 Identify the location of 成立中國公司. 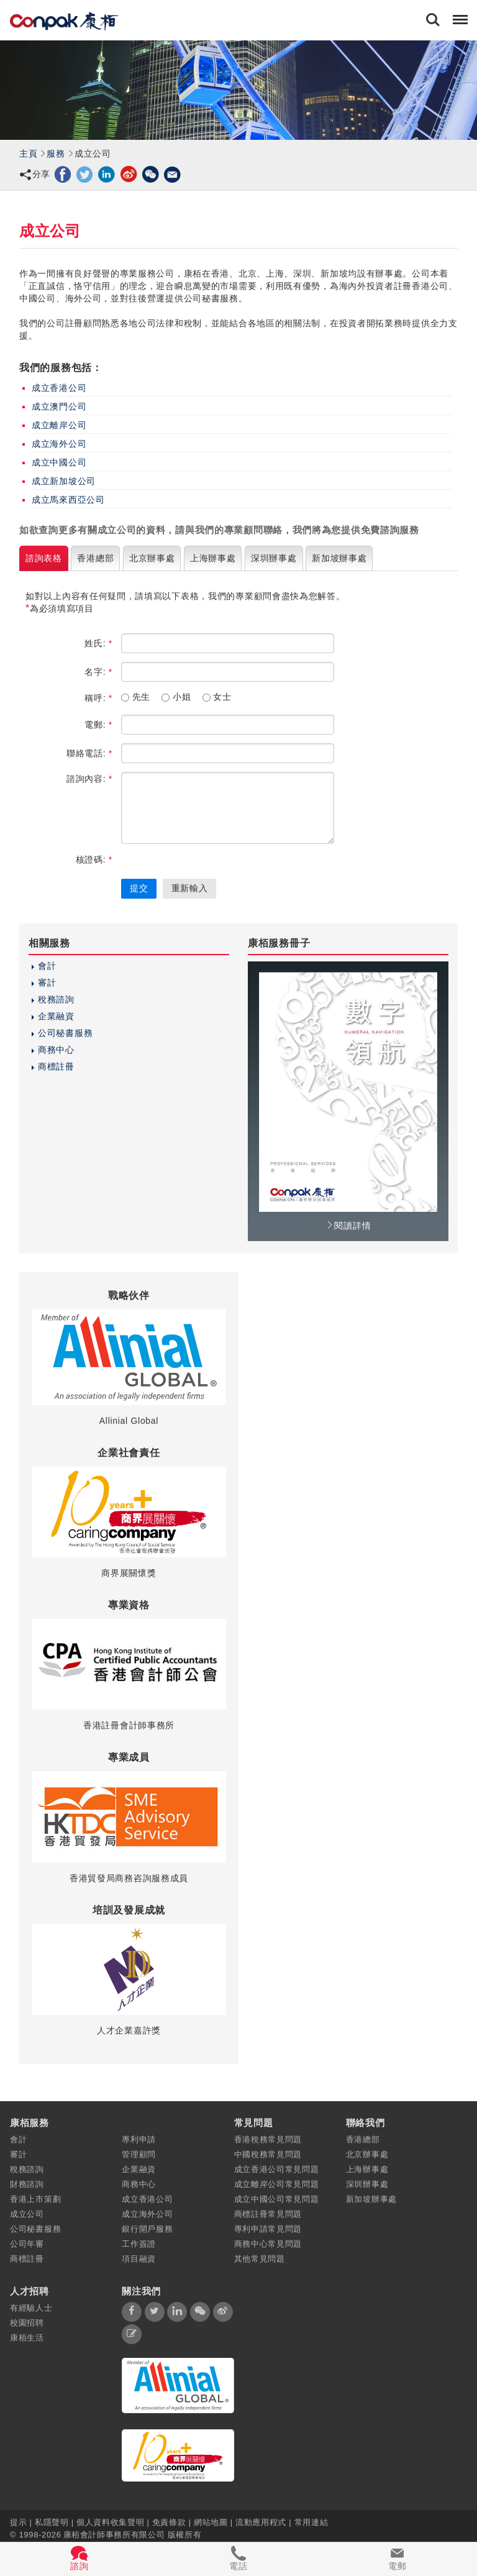
(59, 462).